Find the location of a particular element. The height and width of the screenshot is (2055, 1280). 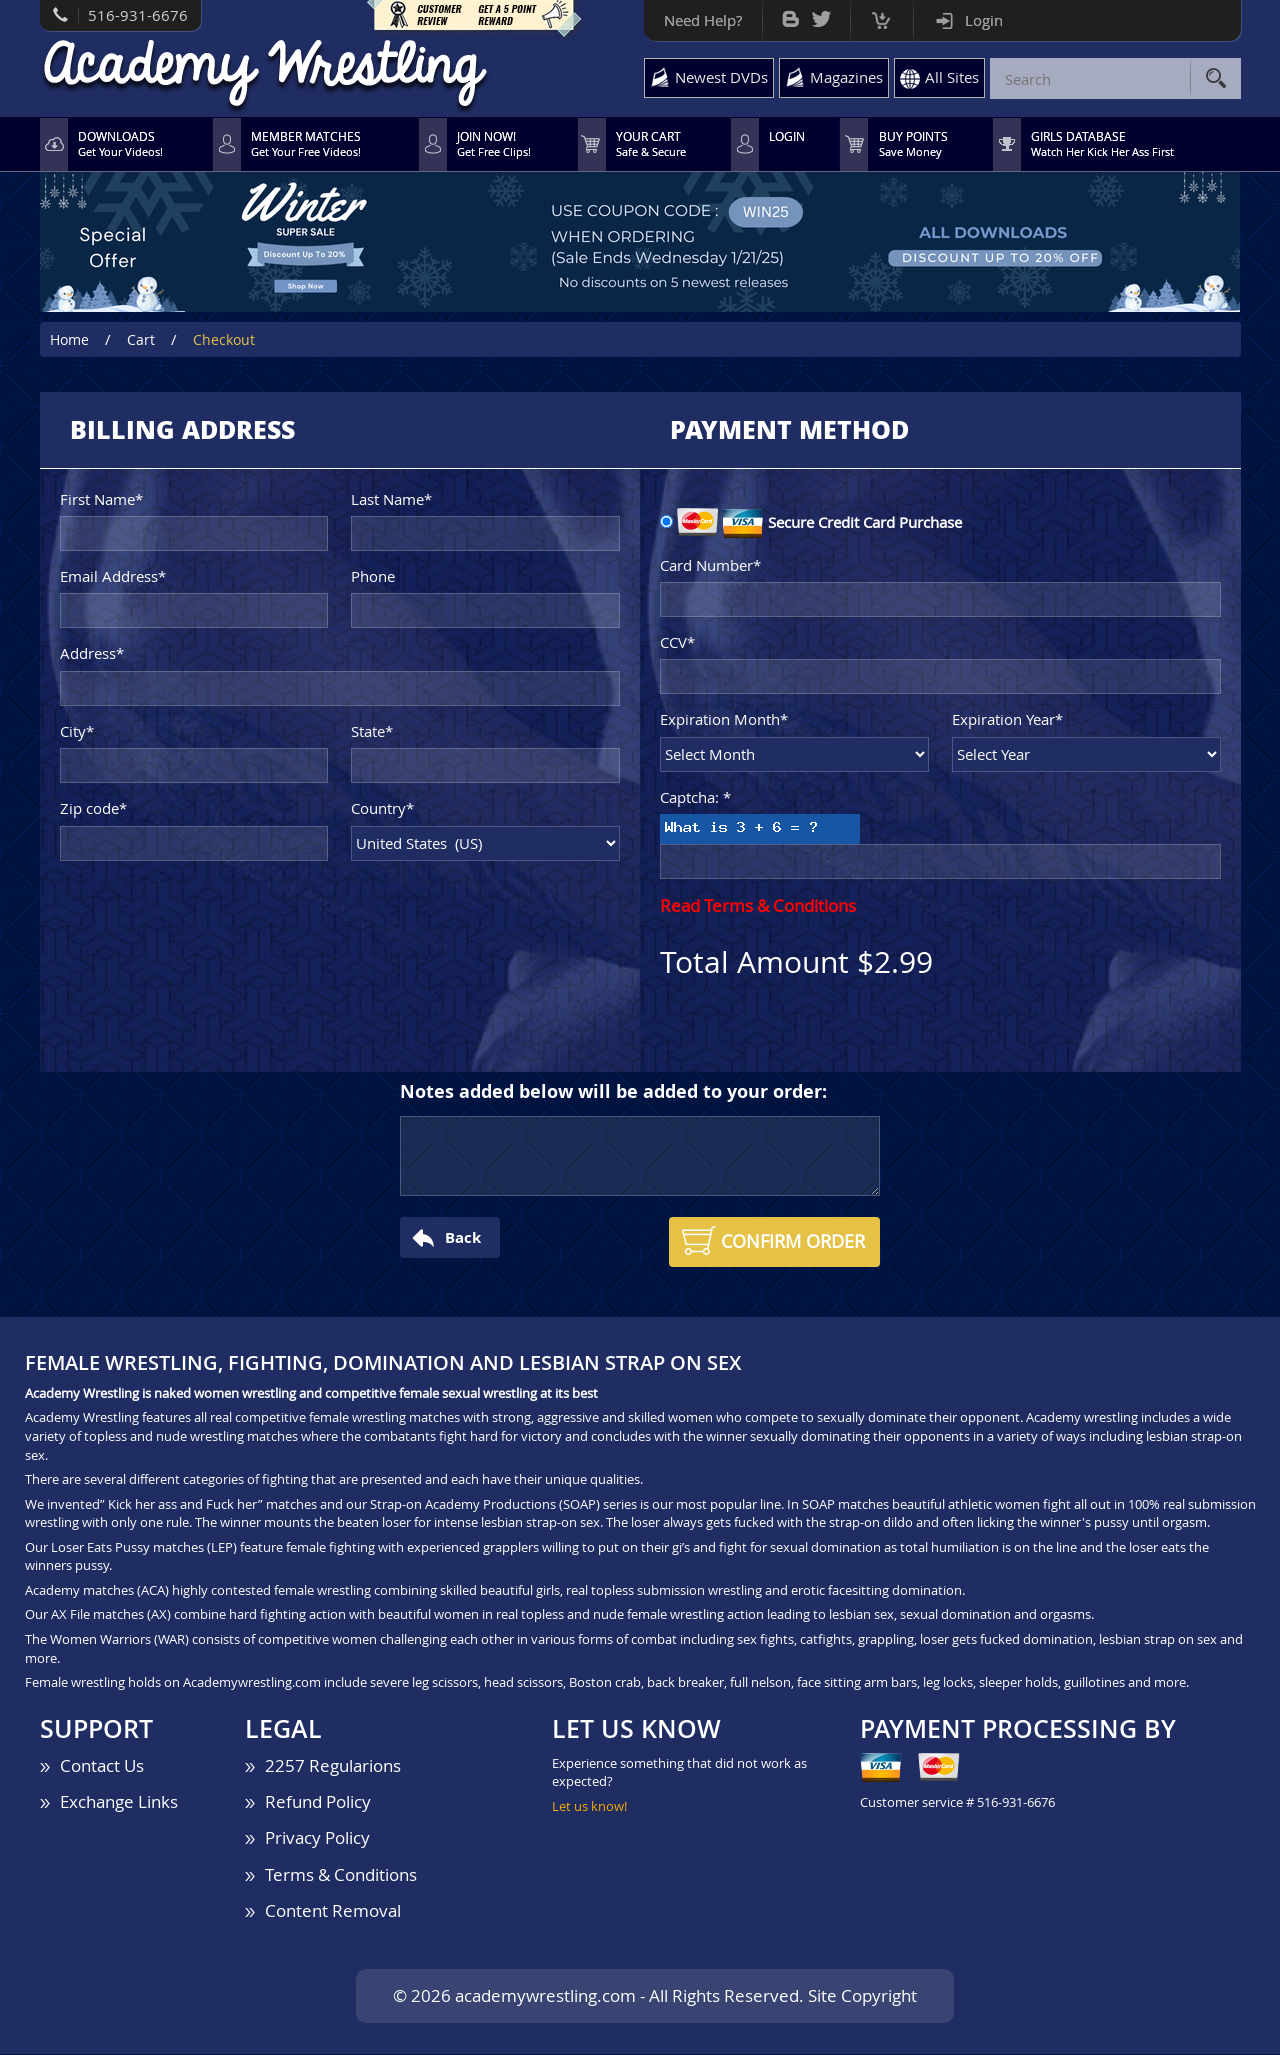

Read Terms & Conditions is located at coordinates (758, 906).